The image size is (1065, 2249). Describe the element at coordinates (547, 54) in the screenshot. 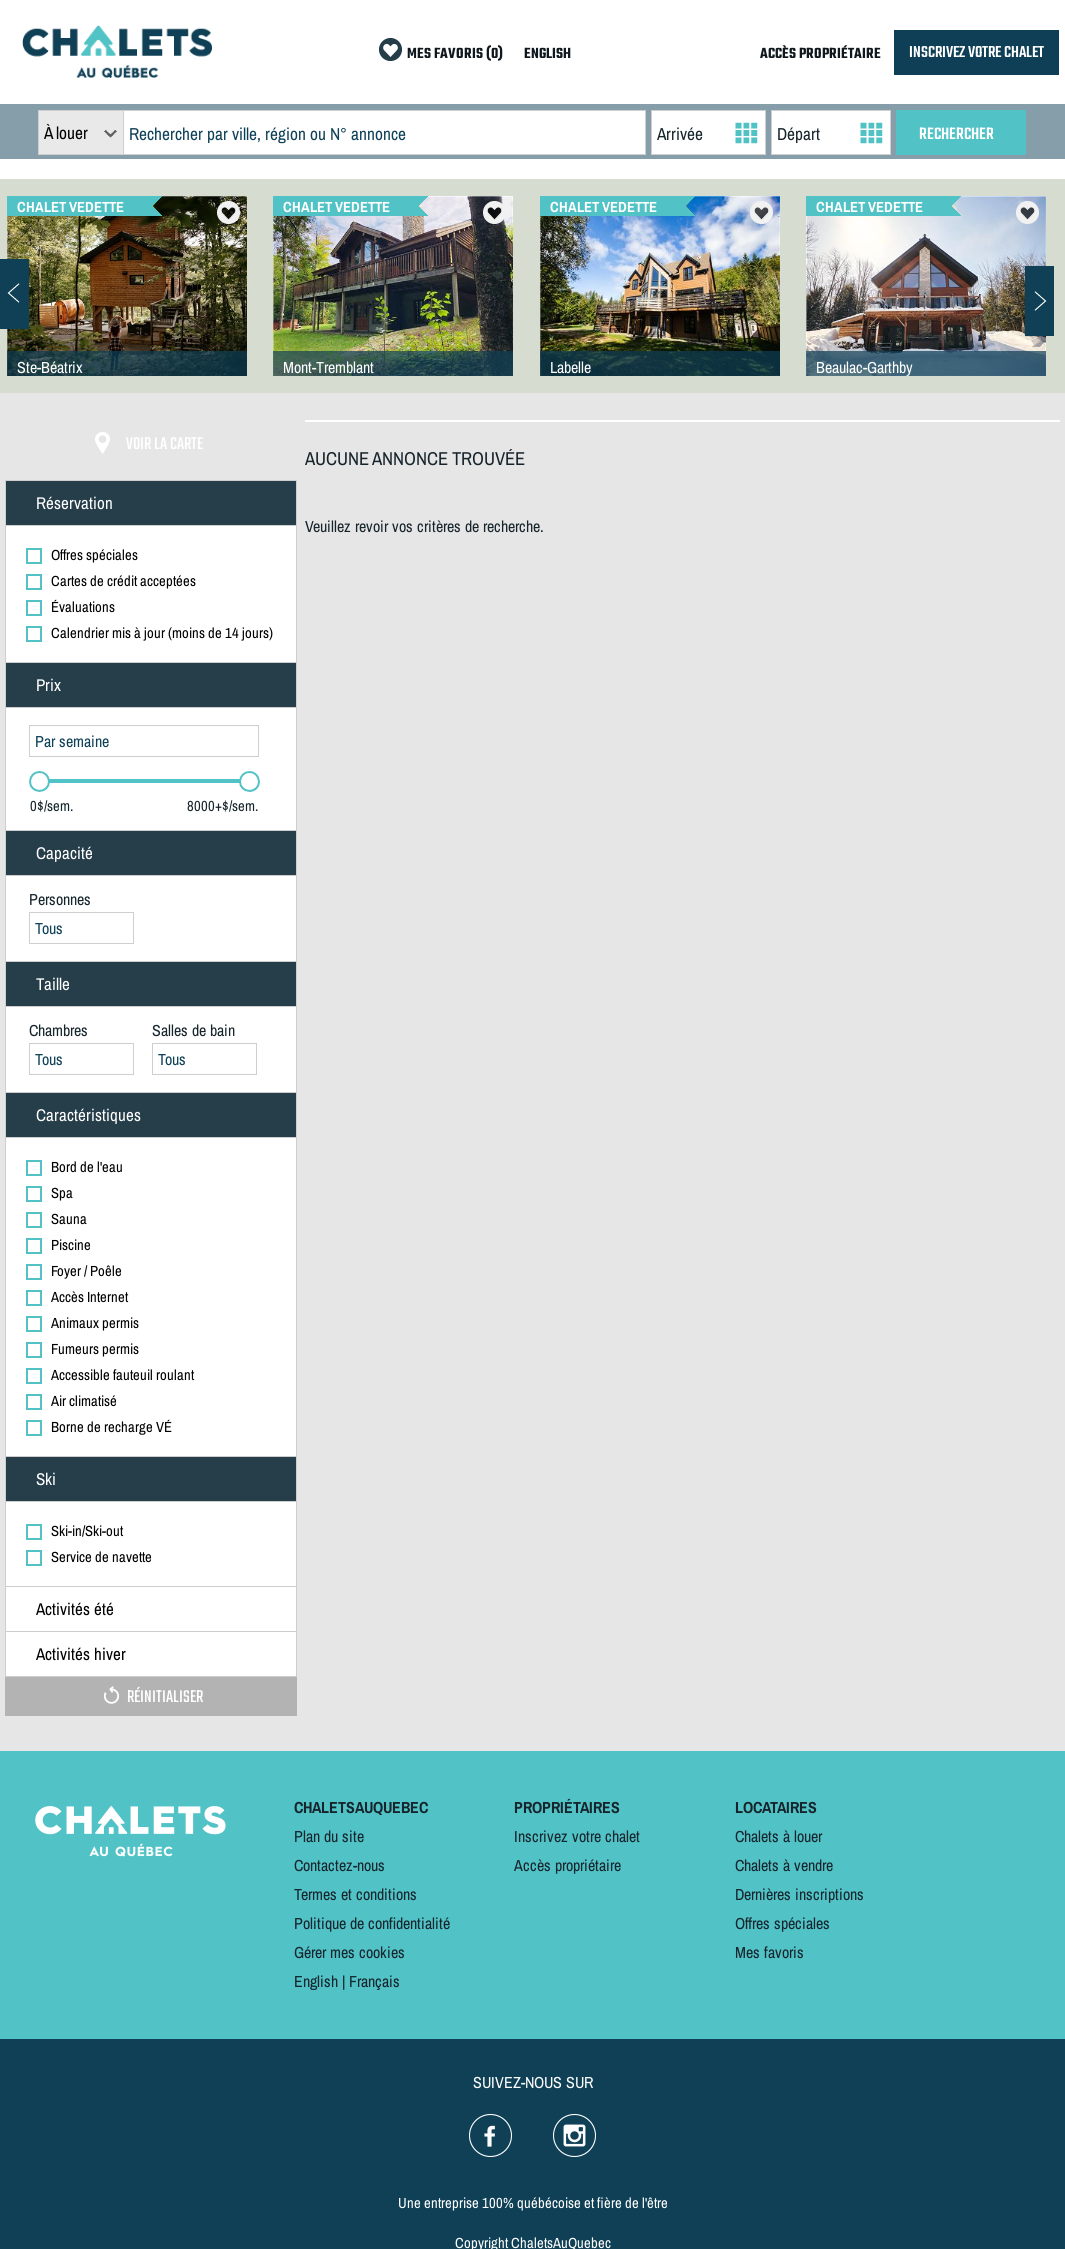

I see `ENGLISH` at that location.